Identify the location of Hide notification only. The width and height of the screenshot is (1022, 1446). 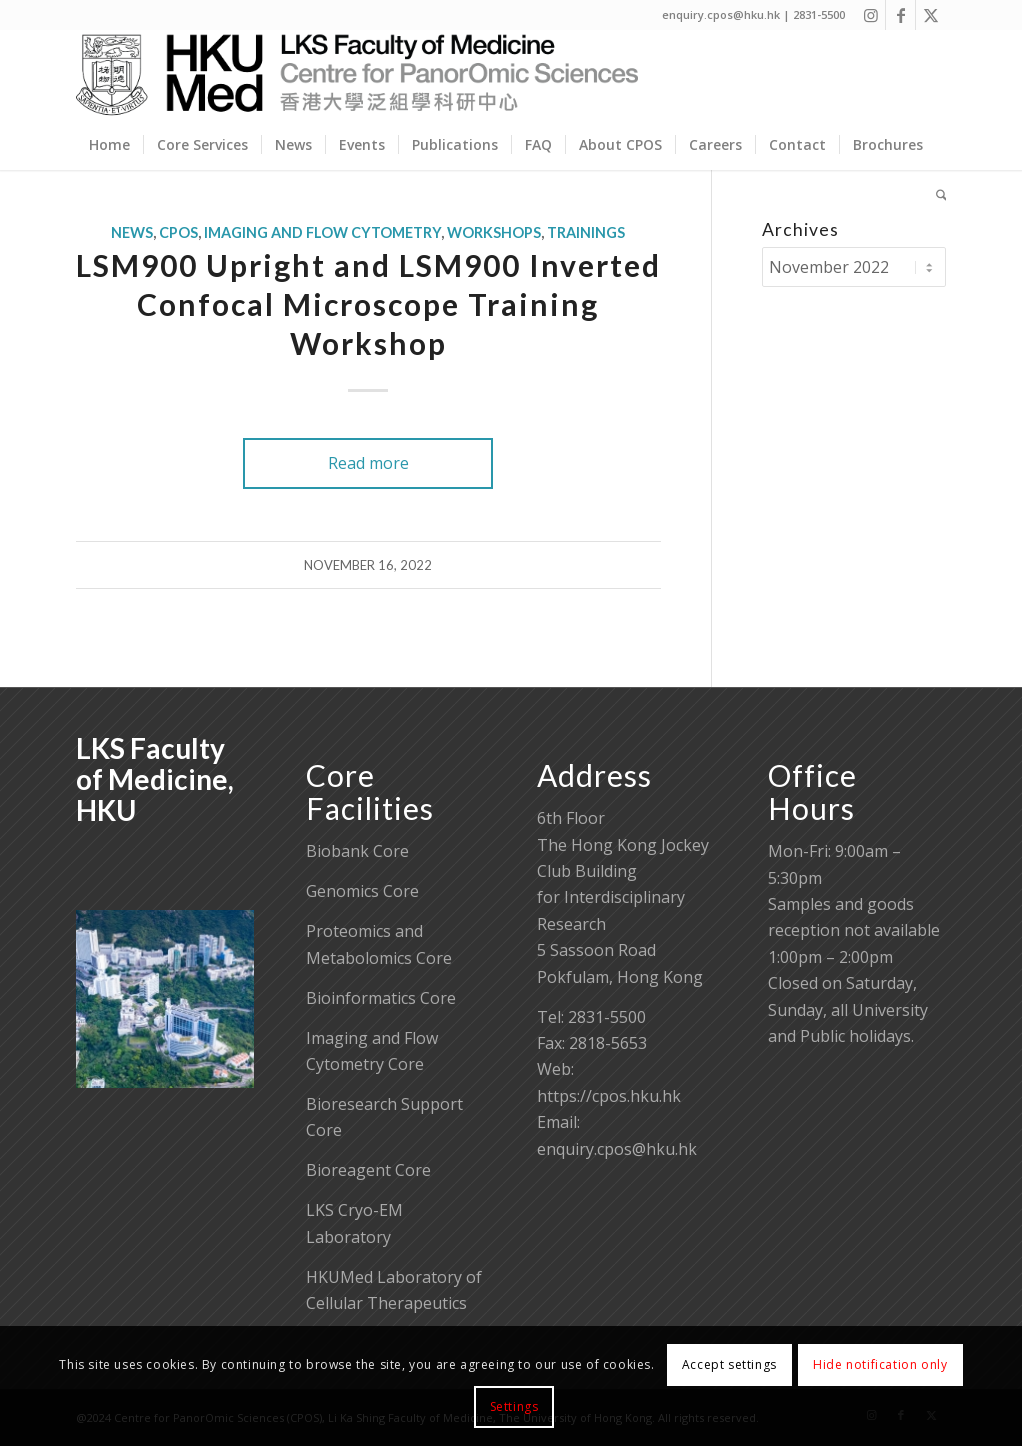
(880, 1364).